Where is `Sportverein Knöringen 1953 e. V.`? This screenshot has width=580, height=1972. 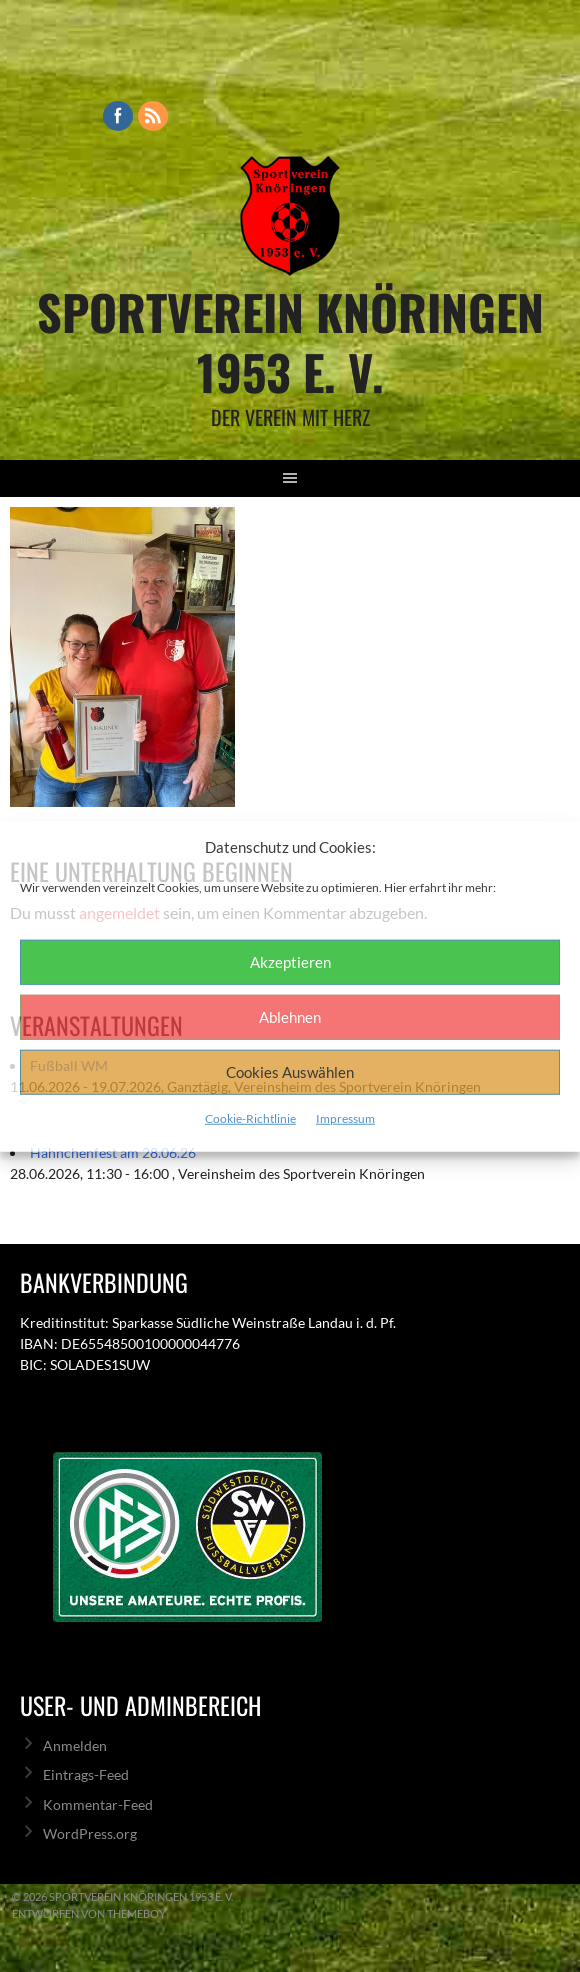
Sportverein Knöringen 1953 e. V. is located at coordinates (290, 341).